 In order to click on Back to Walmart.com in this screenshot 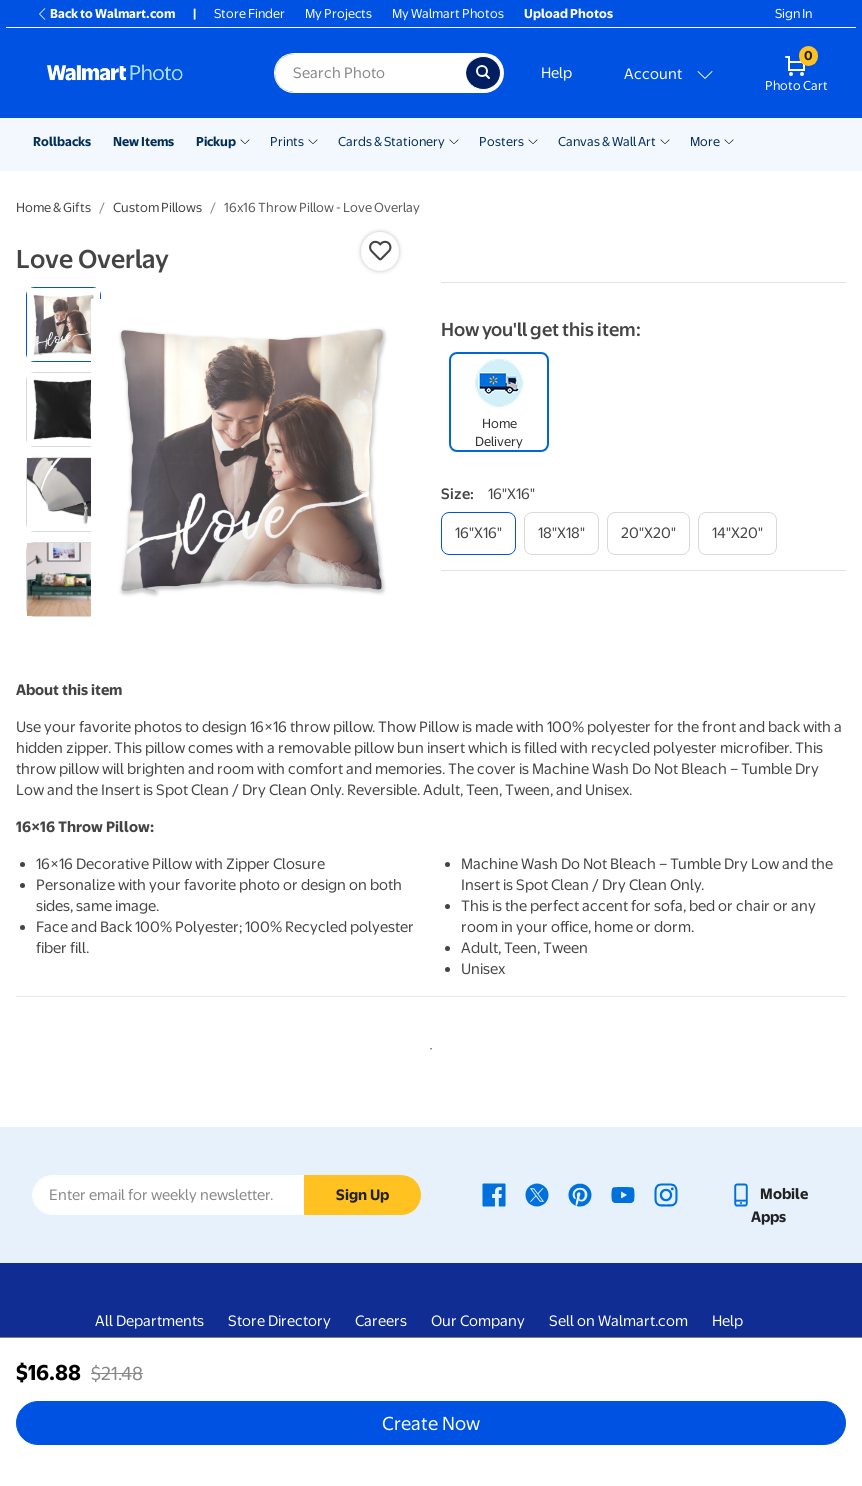, I will do `click(105, 13)`.